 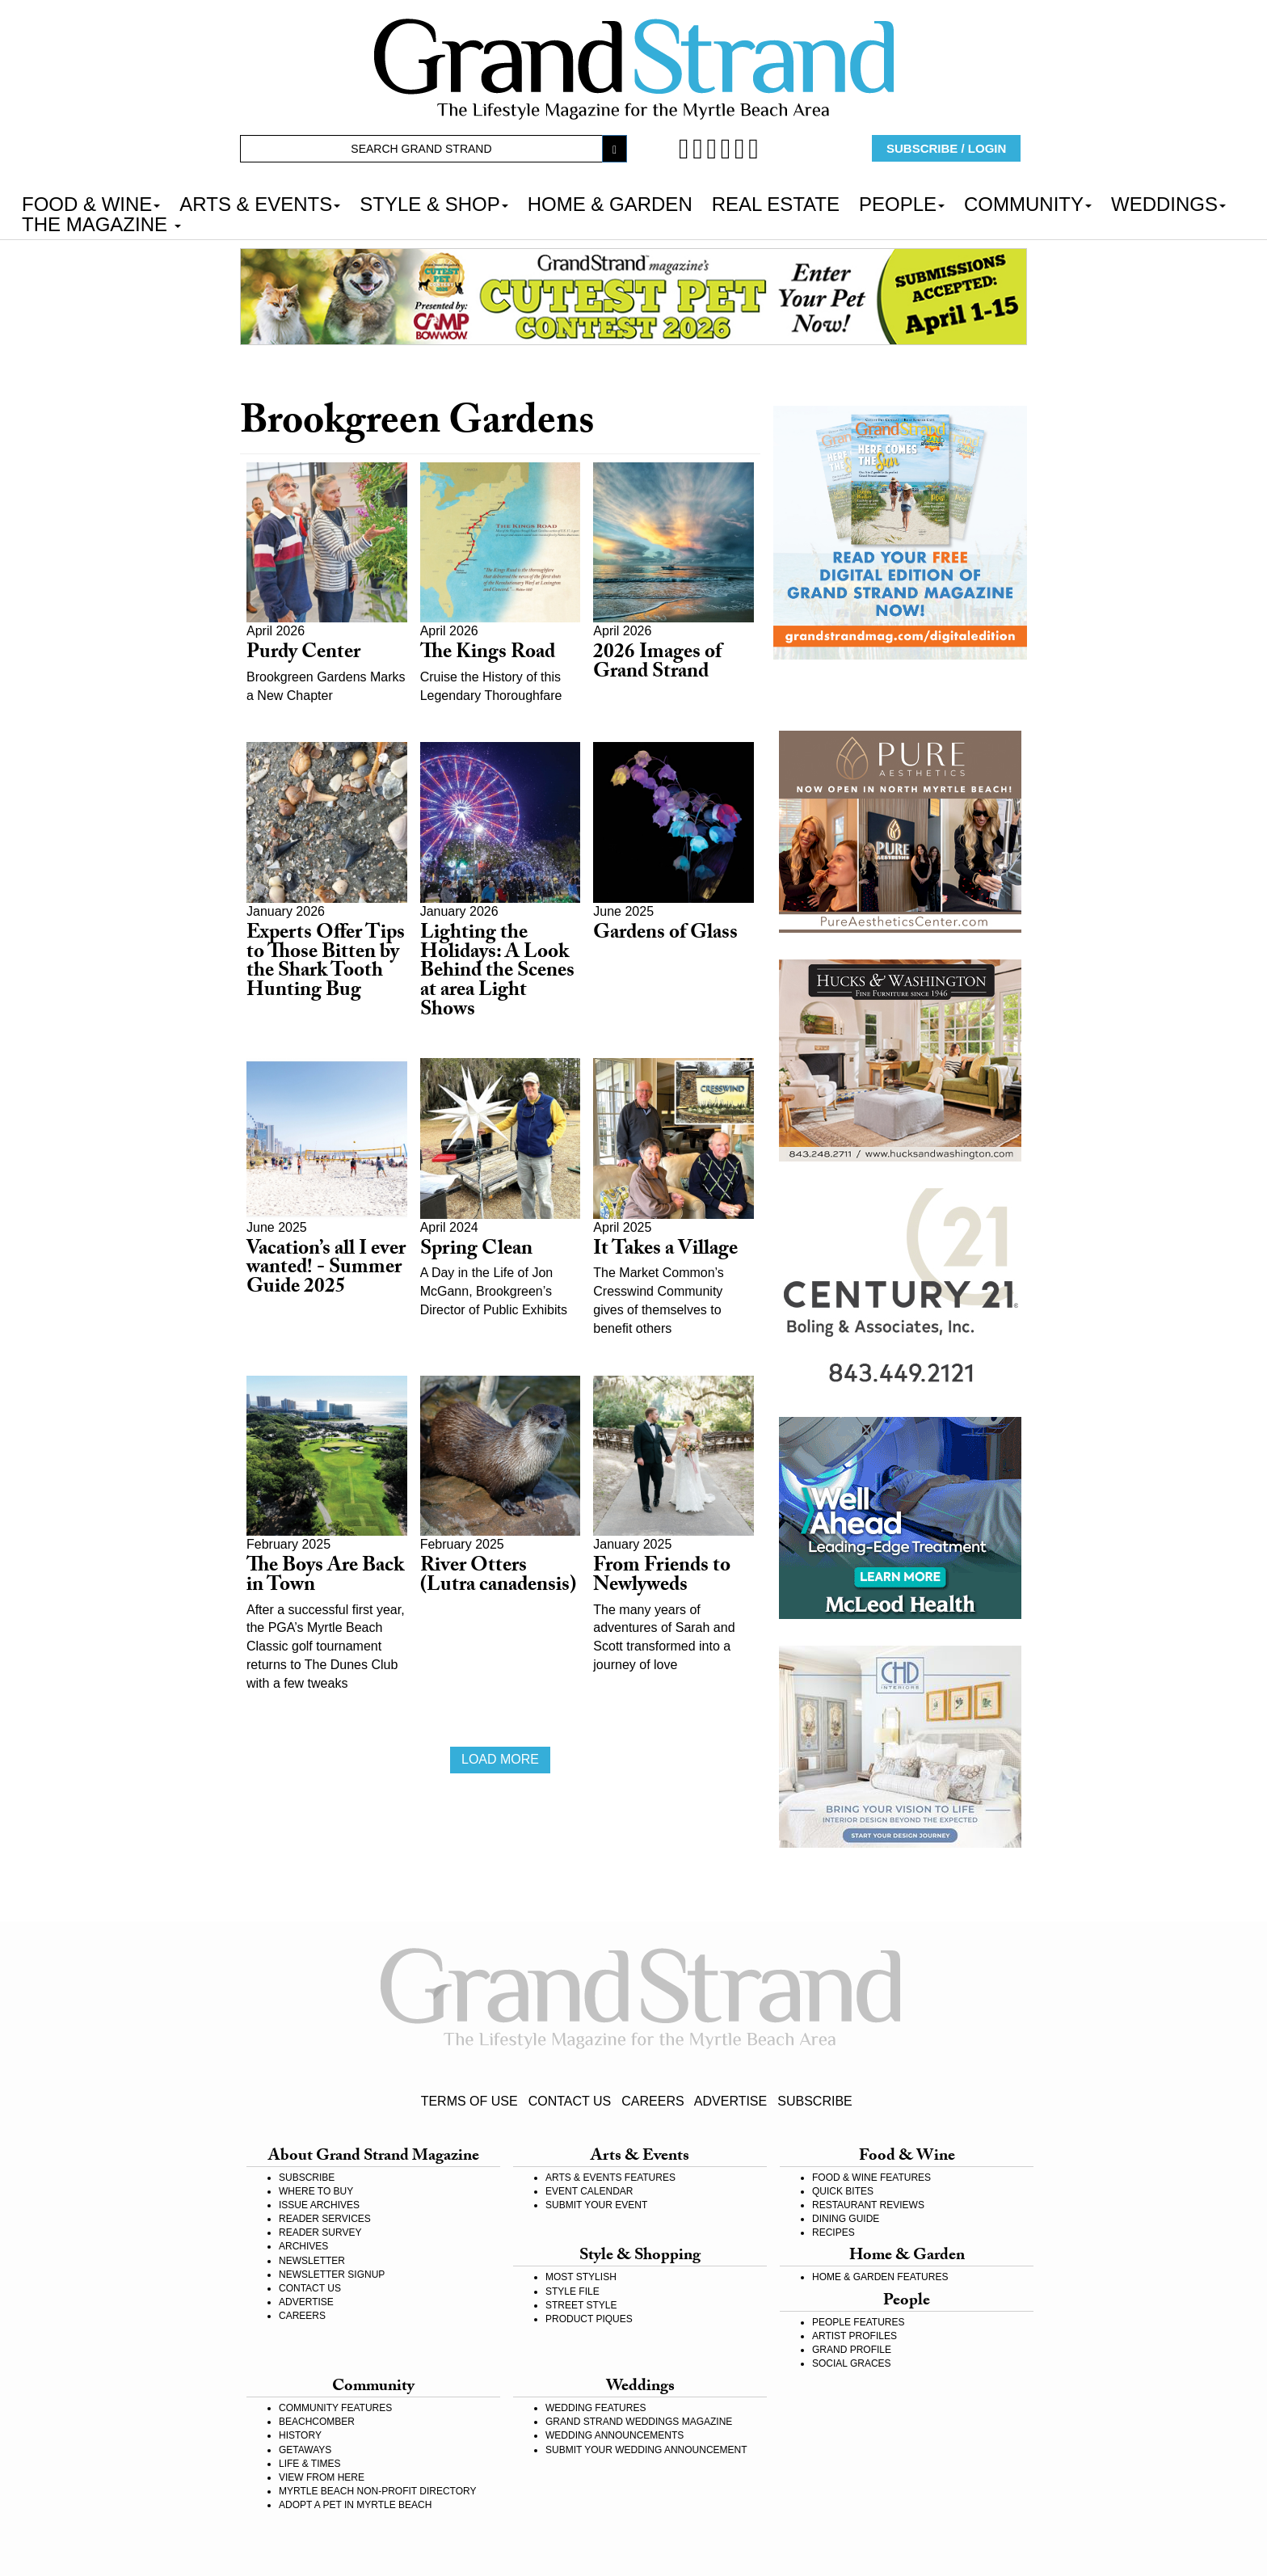 What do you see at coordinates (101, 223) in the screenshot?
I see `THE MAGAZINE` at bounding box center [101, 223].